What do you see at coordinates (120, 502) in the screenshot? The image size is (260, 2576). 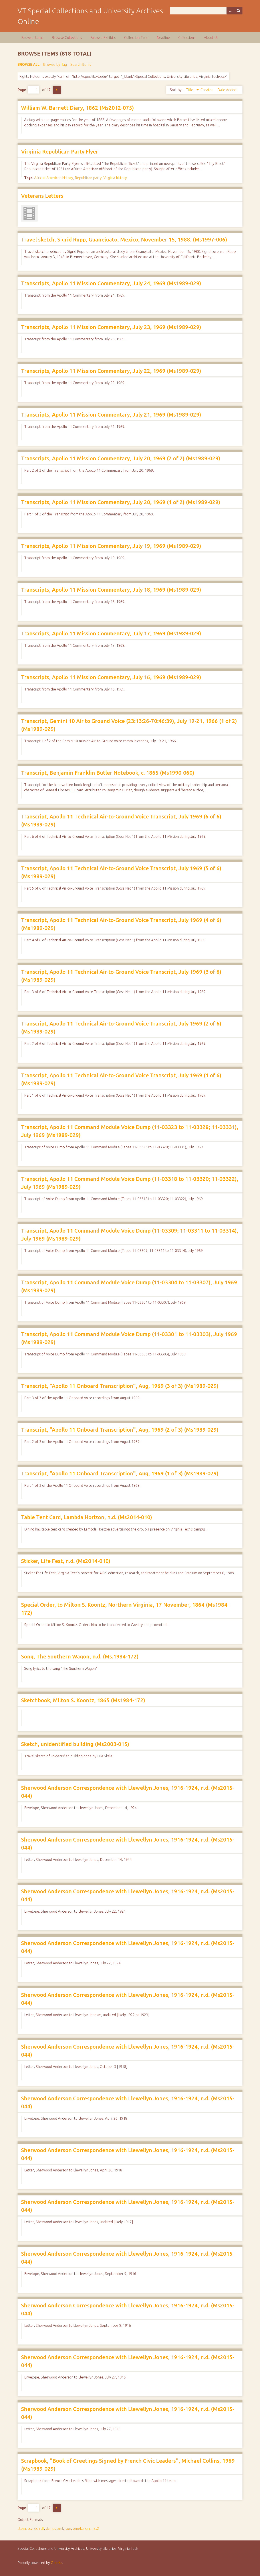 I see `Transcripts, Apollo 11 Mission Commentary, July 20, 1969 (1 of 2) (Ms1989-029)` at bounding box center [120, 502].